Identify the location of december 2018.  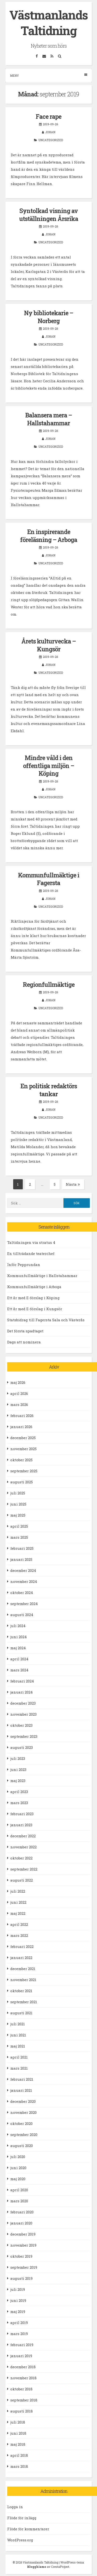
(23, 2366).